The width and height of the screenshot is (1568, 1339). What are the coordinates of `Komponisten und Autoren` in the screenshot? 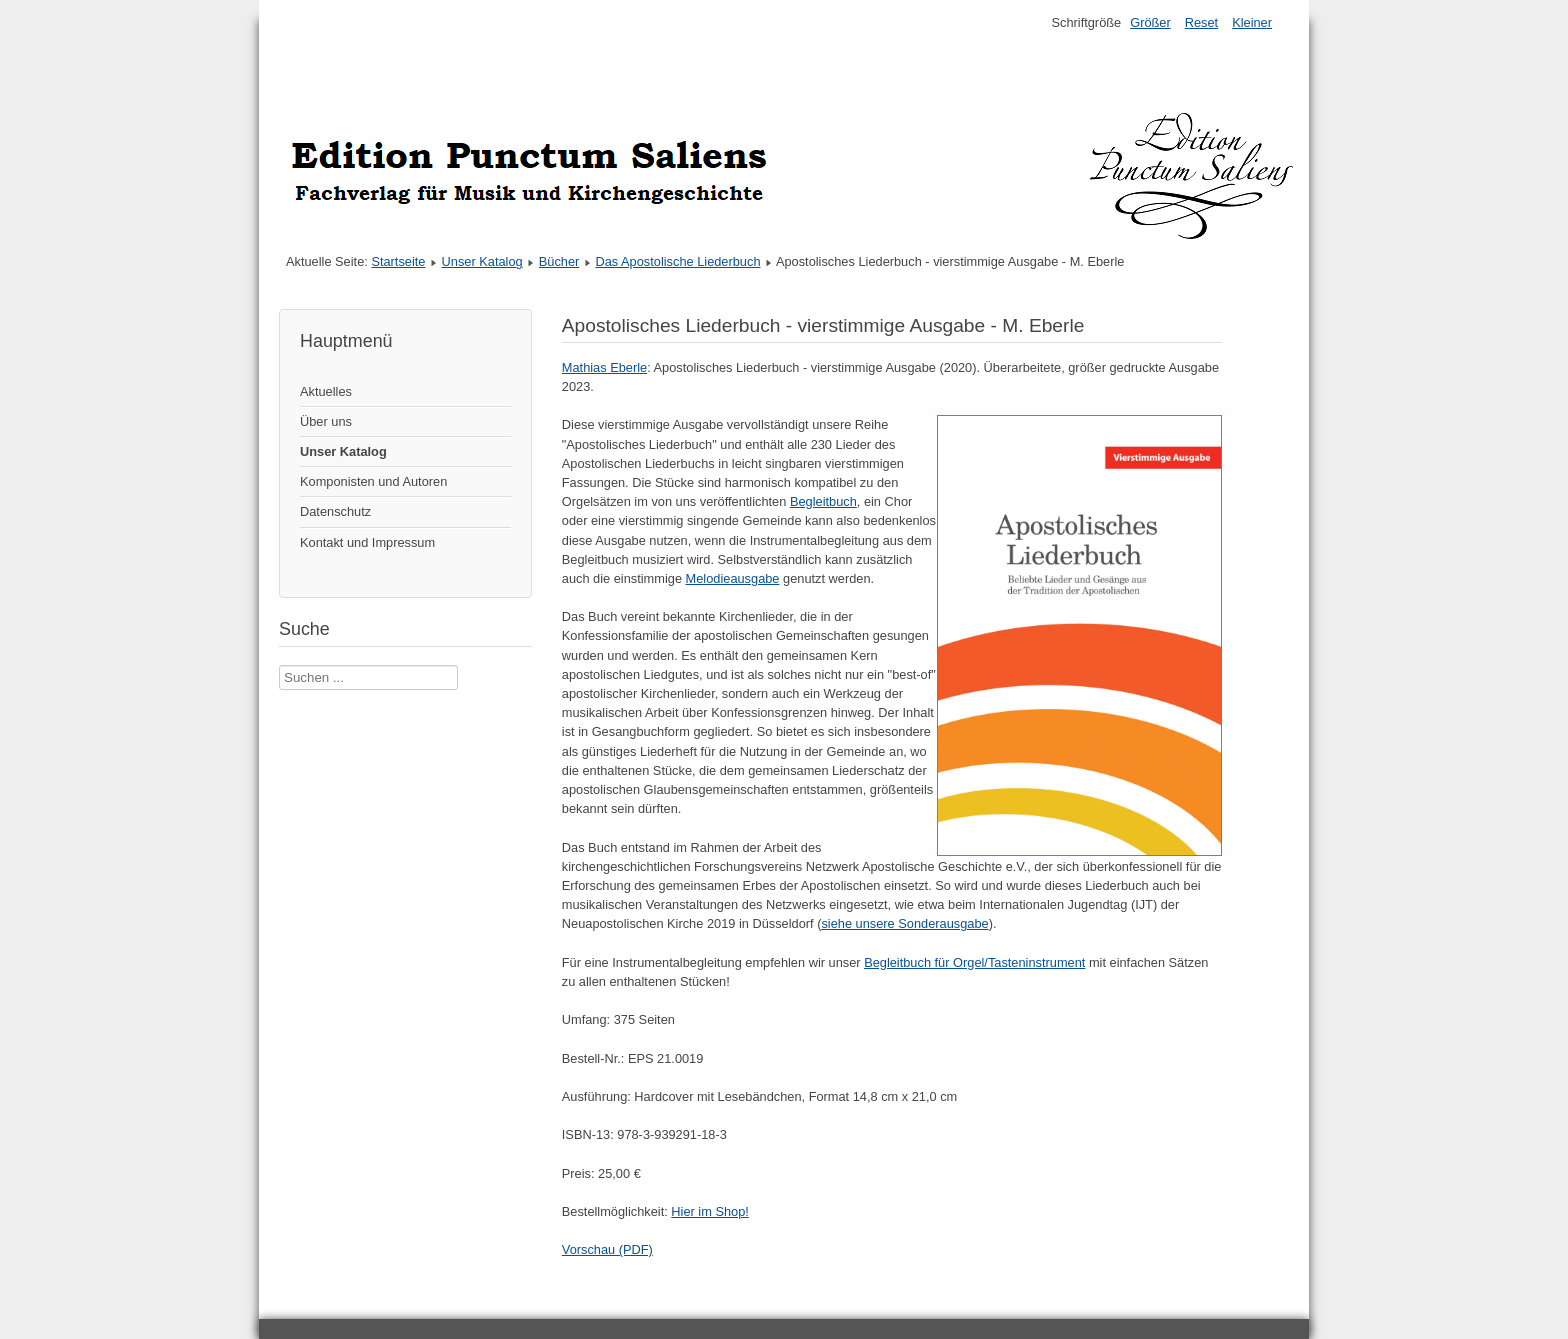 It's located at (373, 481).